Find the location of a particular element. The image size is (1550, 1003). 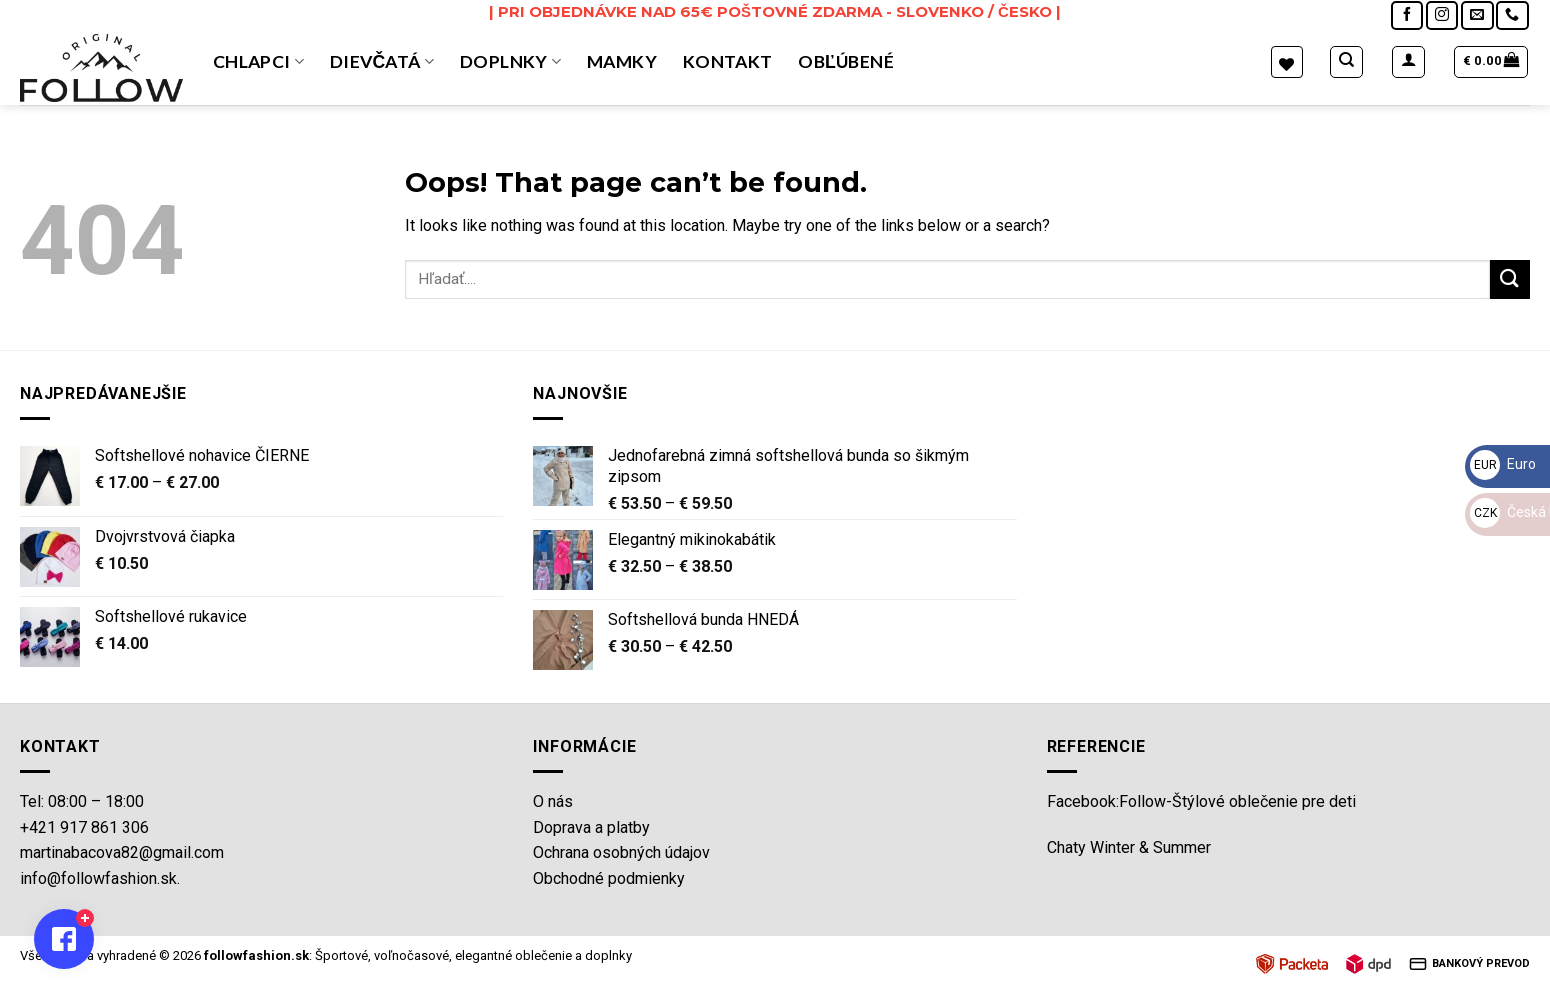

Doplnky is located at coordinates (510, 61).